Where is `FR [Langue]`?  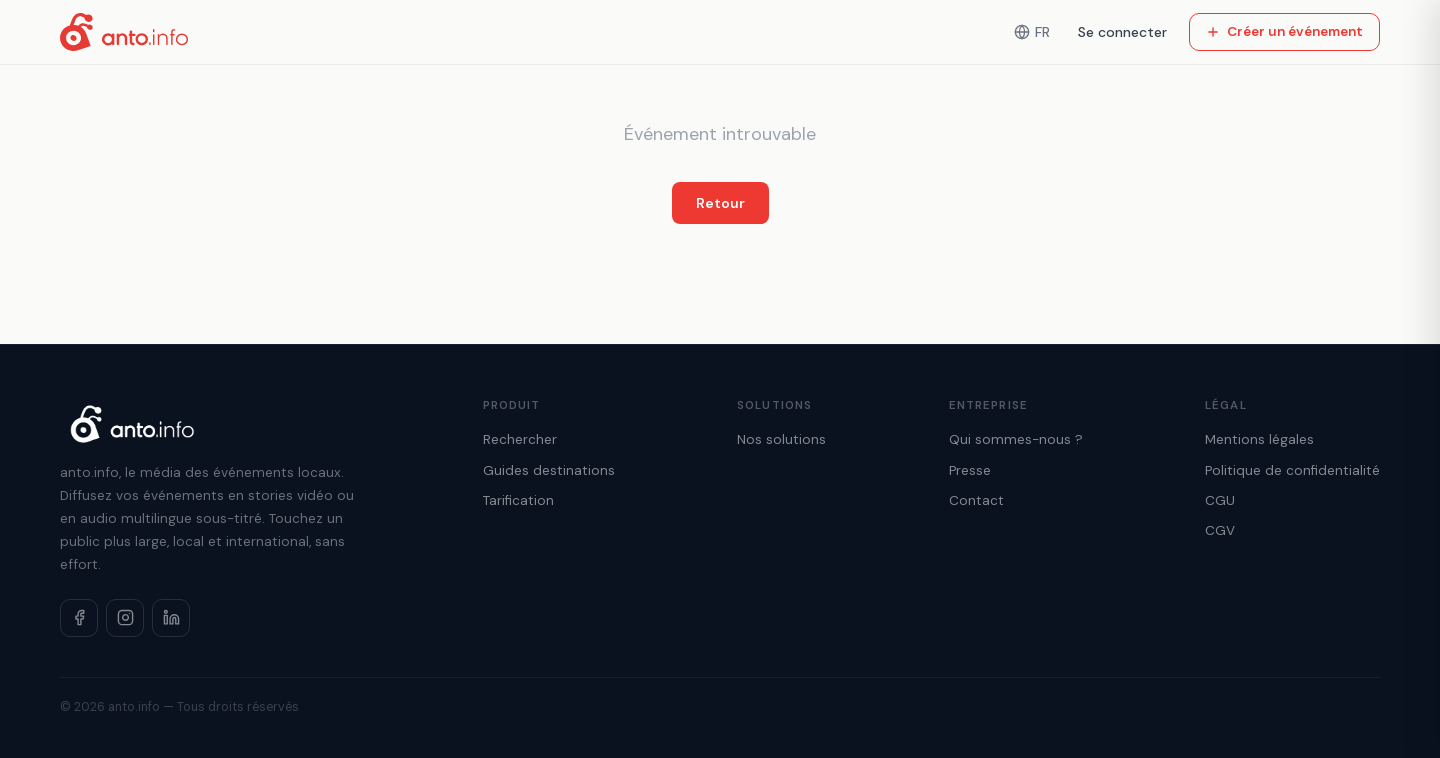 FR [Langue] is located at coordinates (1032, 32).